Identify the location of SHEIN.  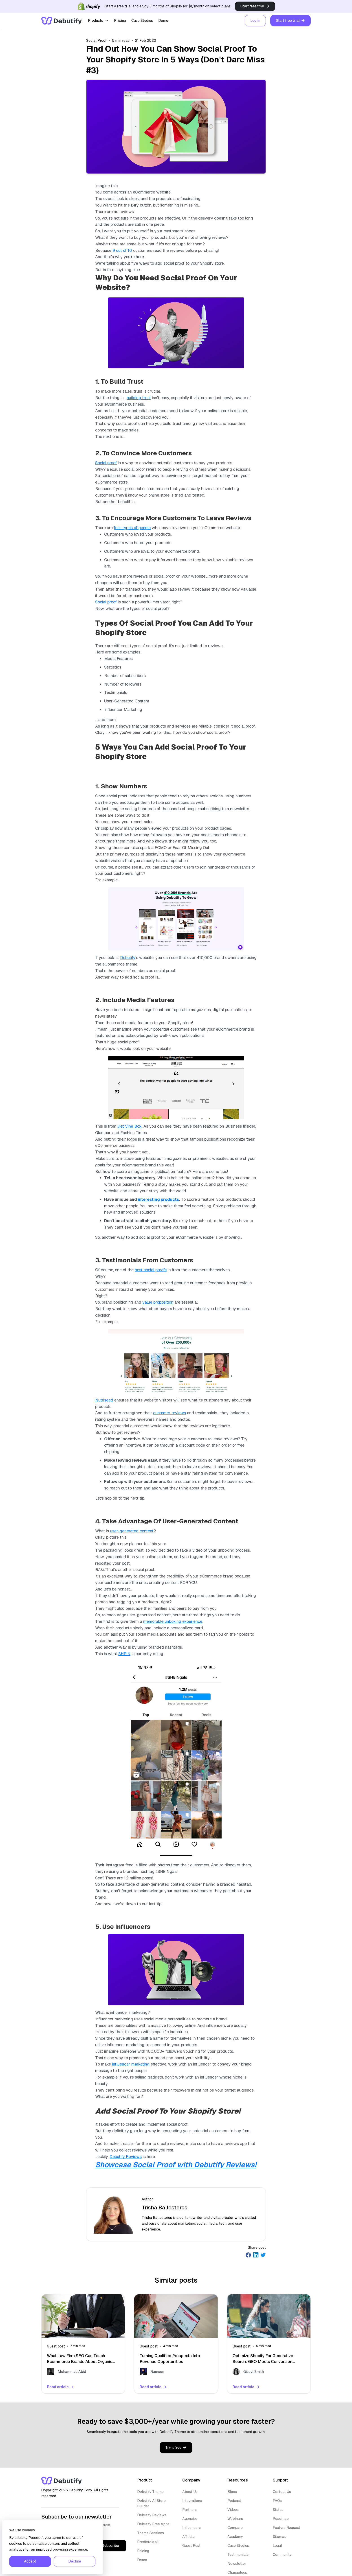
(124, 1653).